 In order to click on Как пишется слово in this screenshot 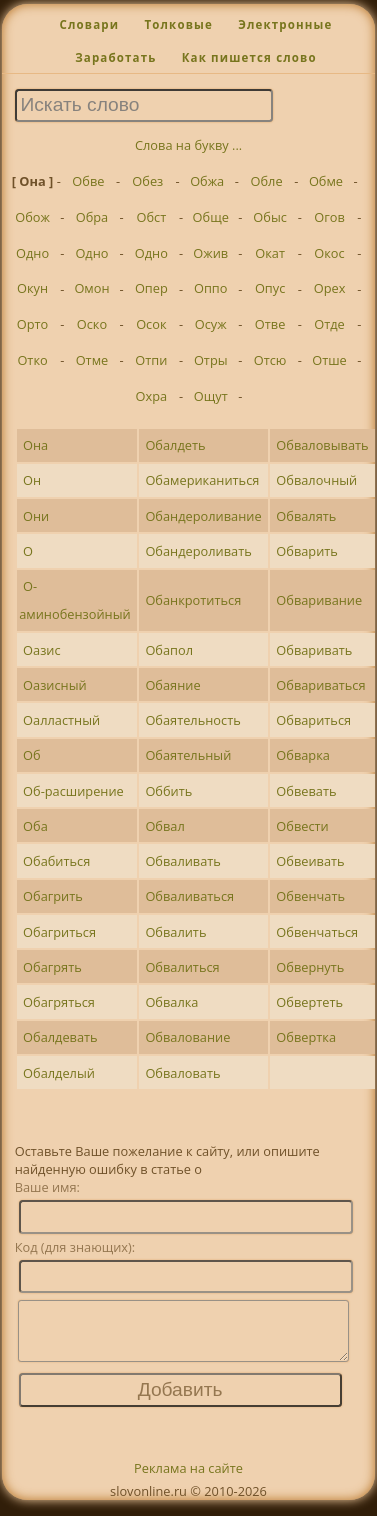, I will do `click(249, 57)`.